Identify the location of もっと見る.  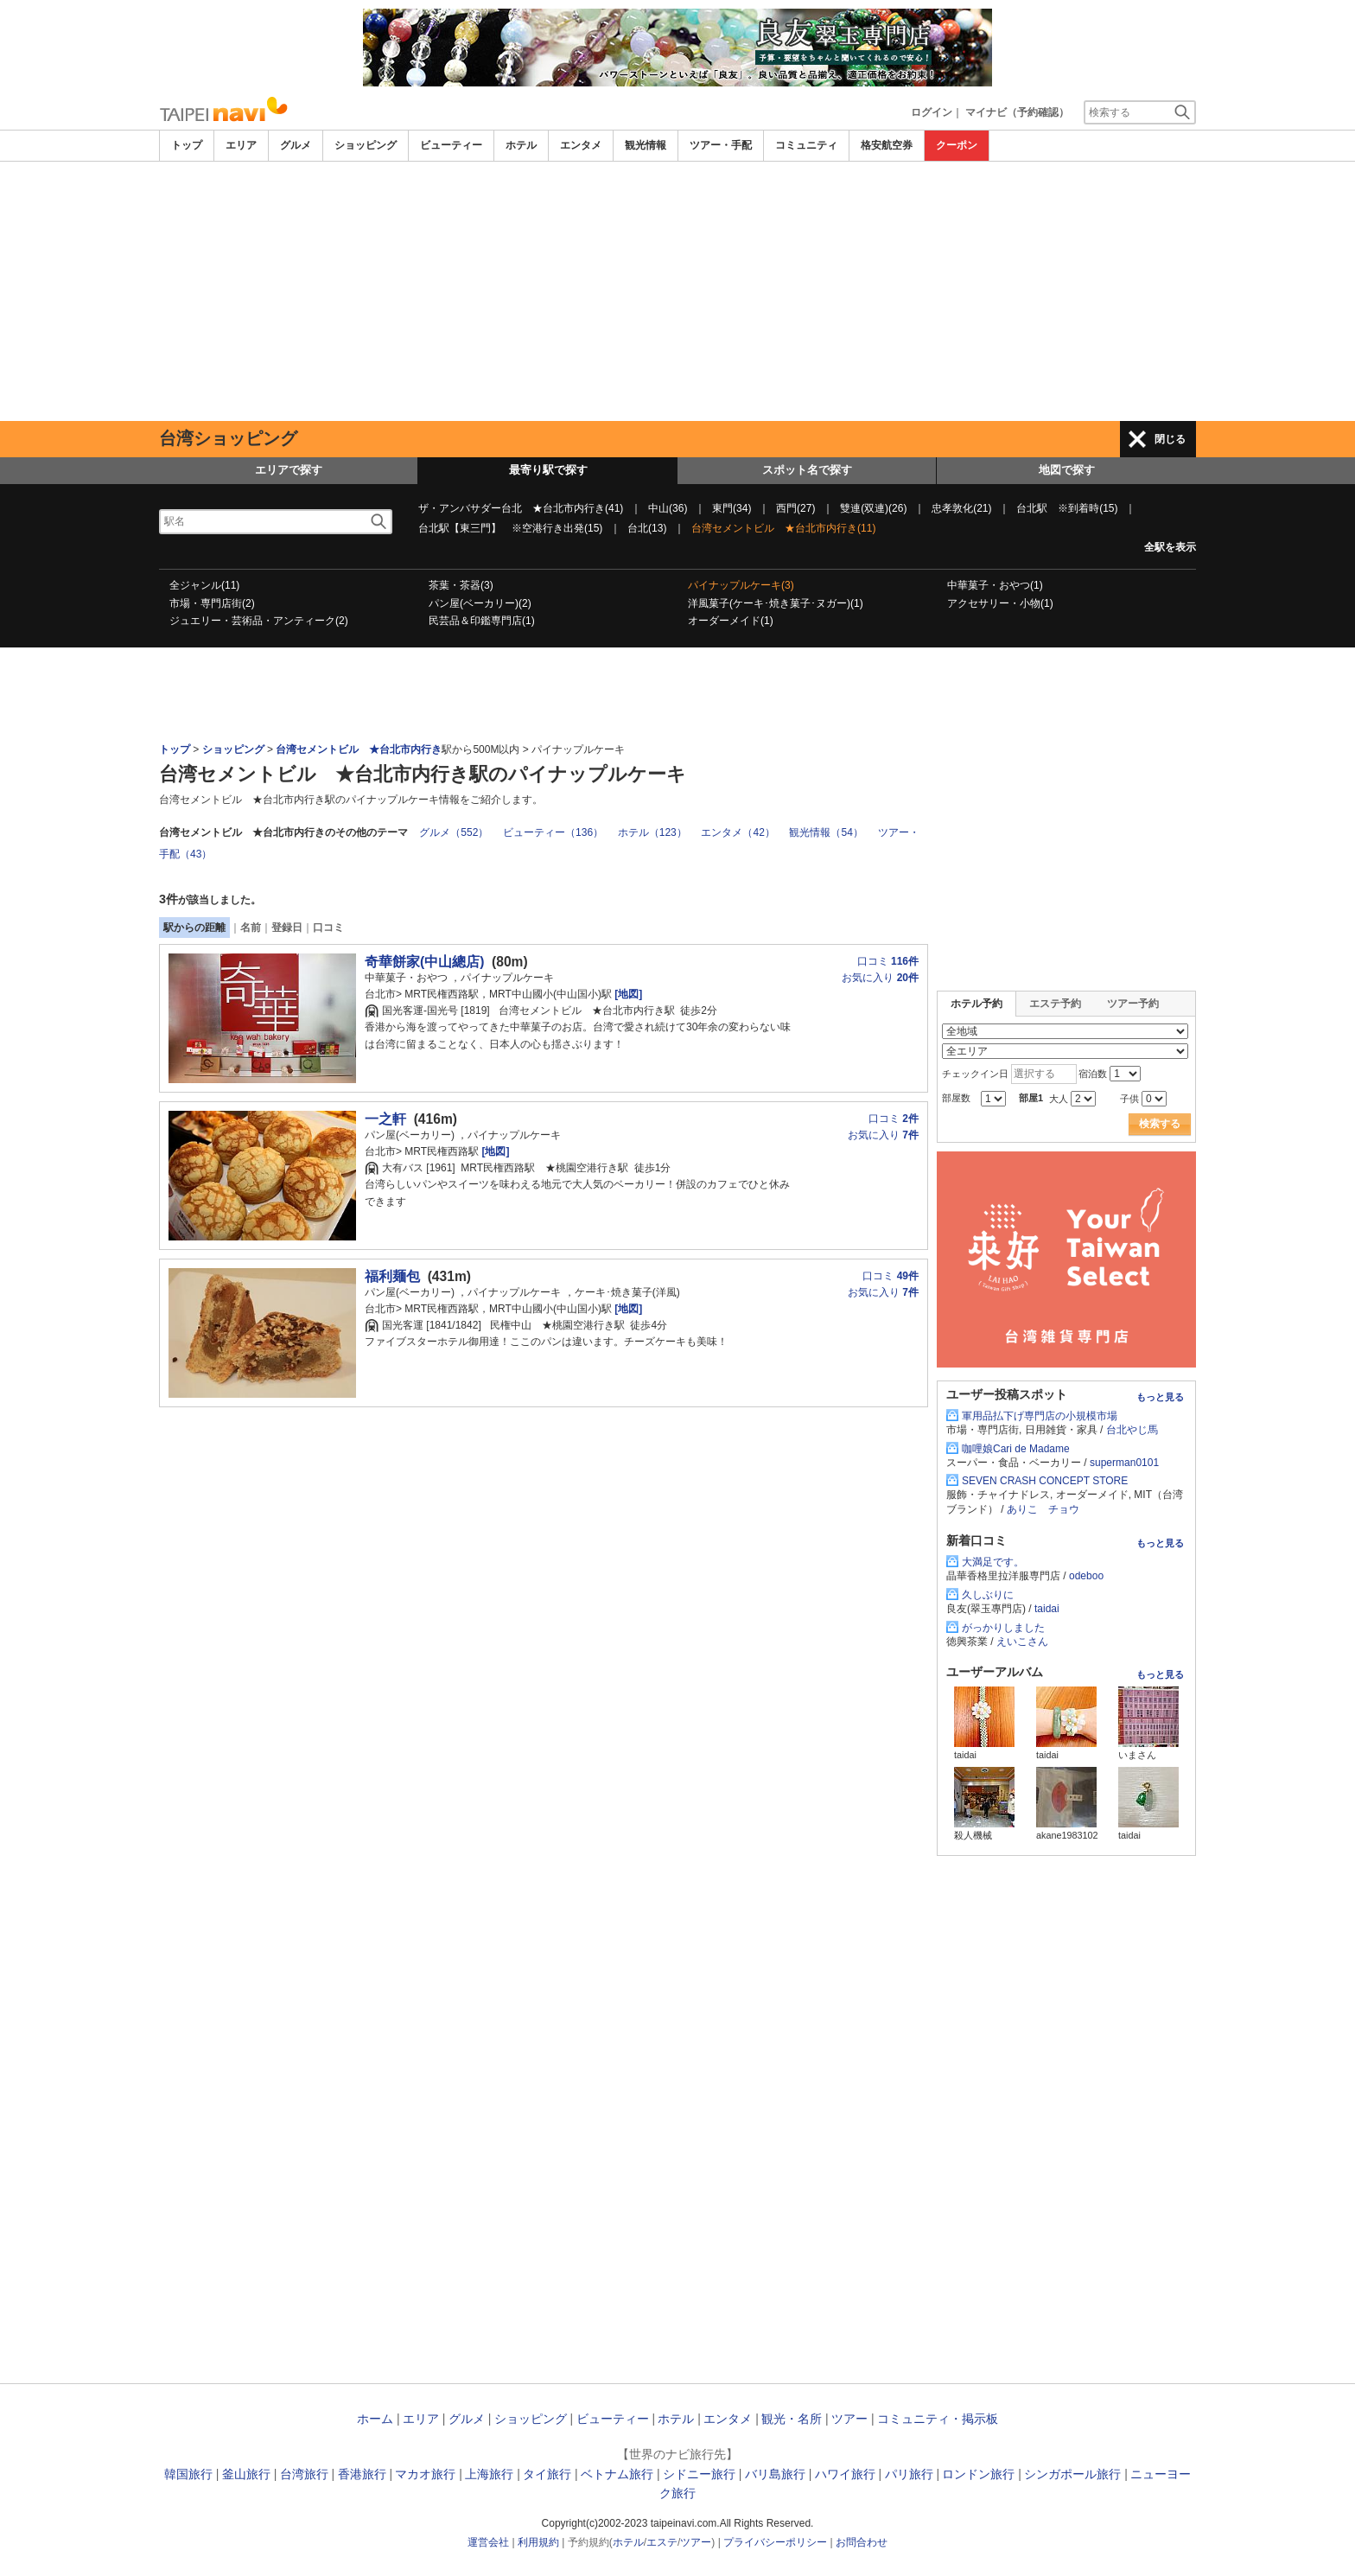
(1160, 1397).